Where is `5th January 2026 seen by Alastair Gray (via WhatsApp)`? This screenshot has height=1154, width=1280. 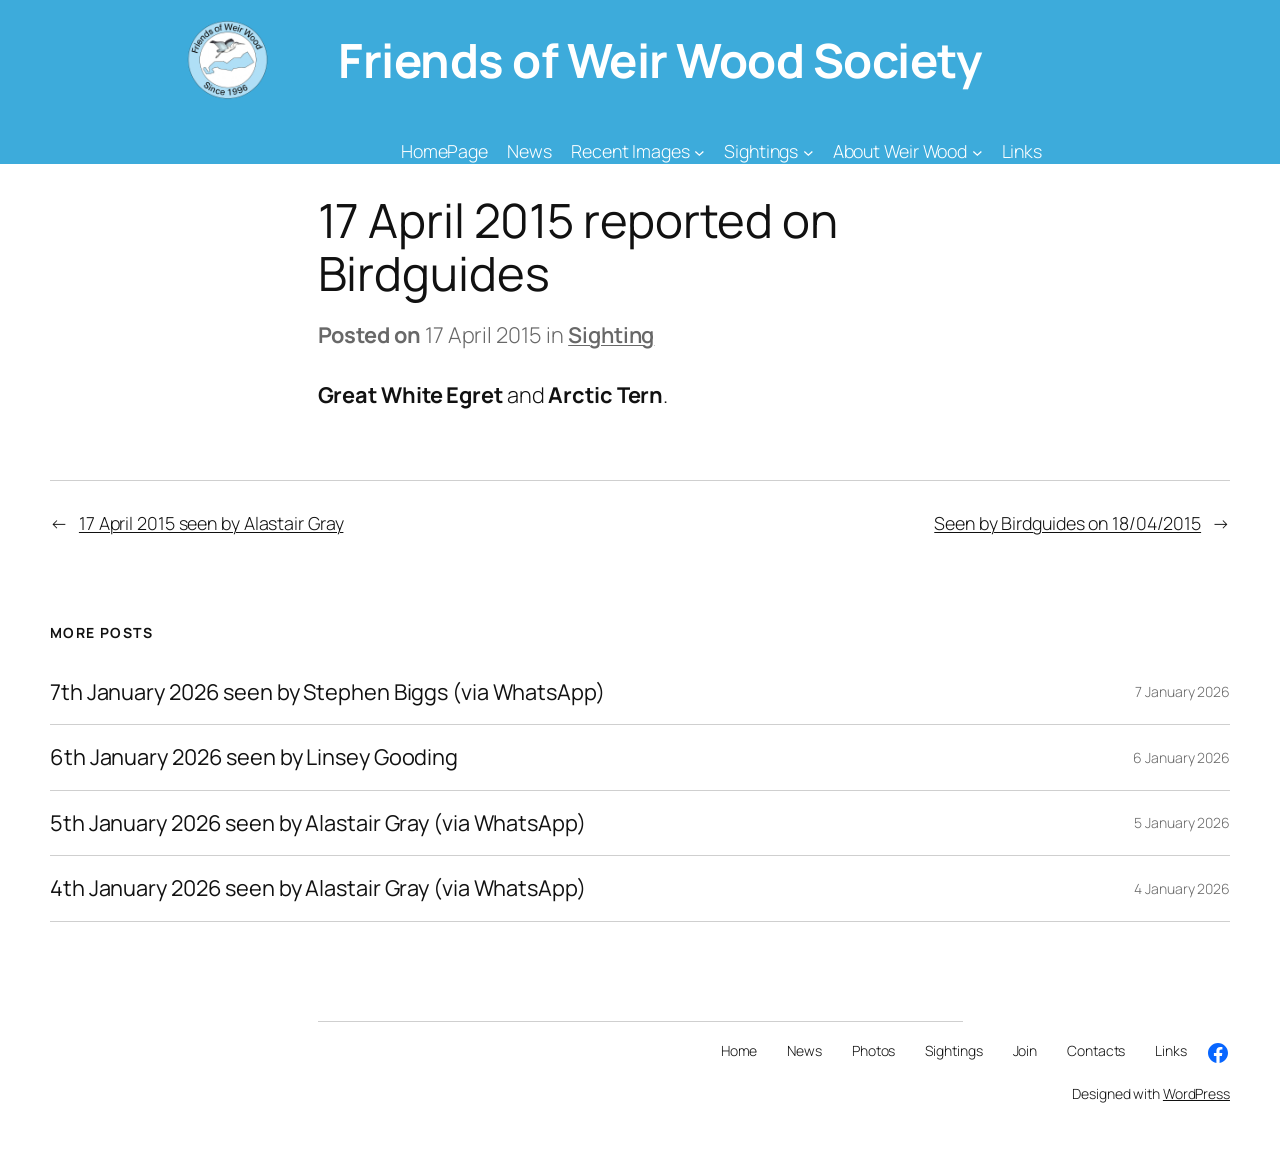 5th January 2026 seen by Alastair Gray (via WhatsApp) is located at coordinates (318, 823).